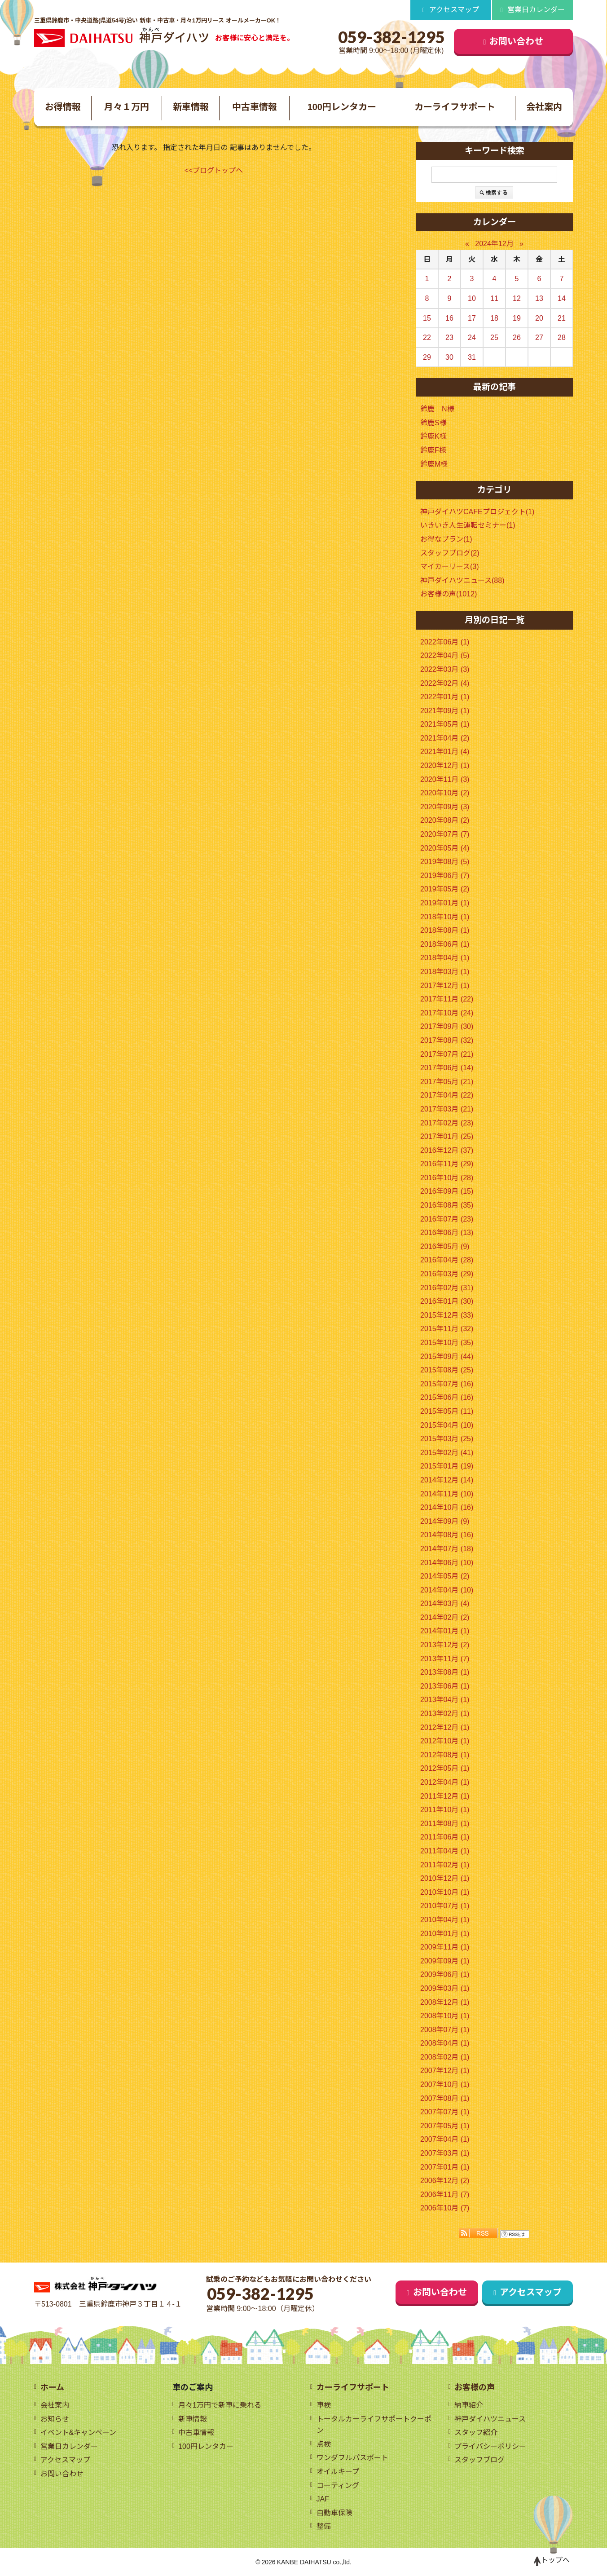 This screenshot has width=607, height=2576. I want to click on 2020年11月 (3), so click(444, 779).